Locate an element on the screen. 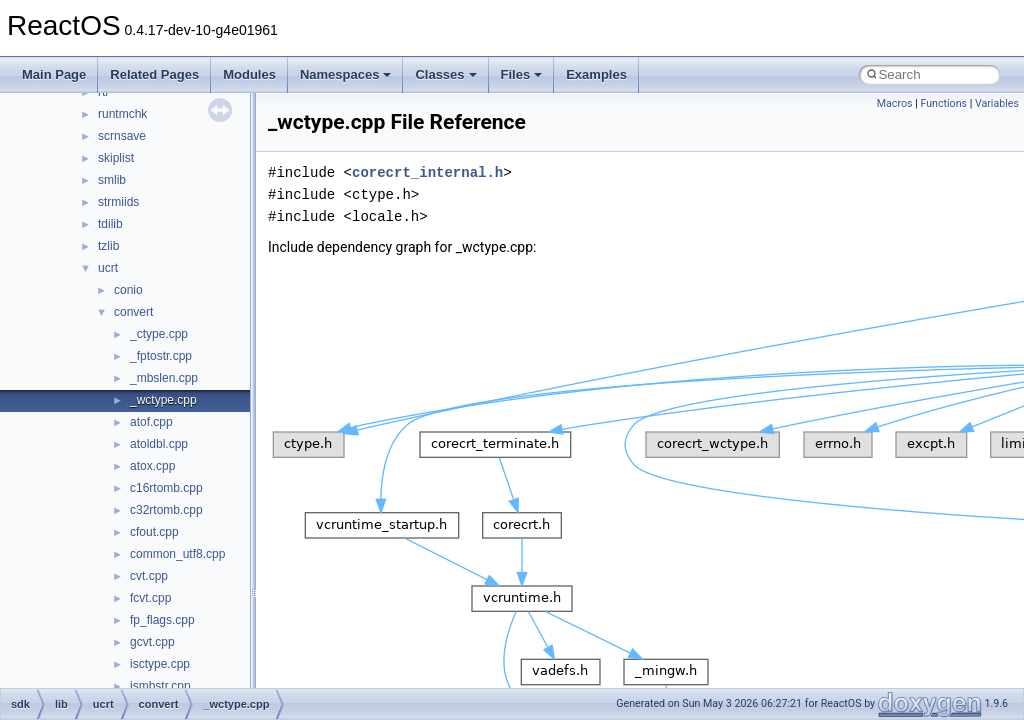  common_utf8.cpp is located at coordinates (177, 554).